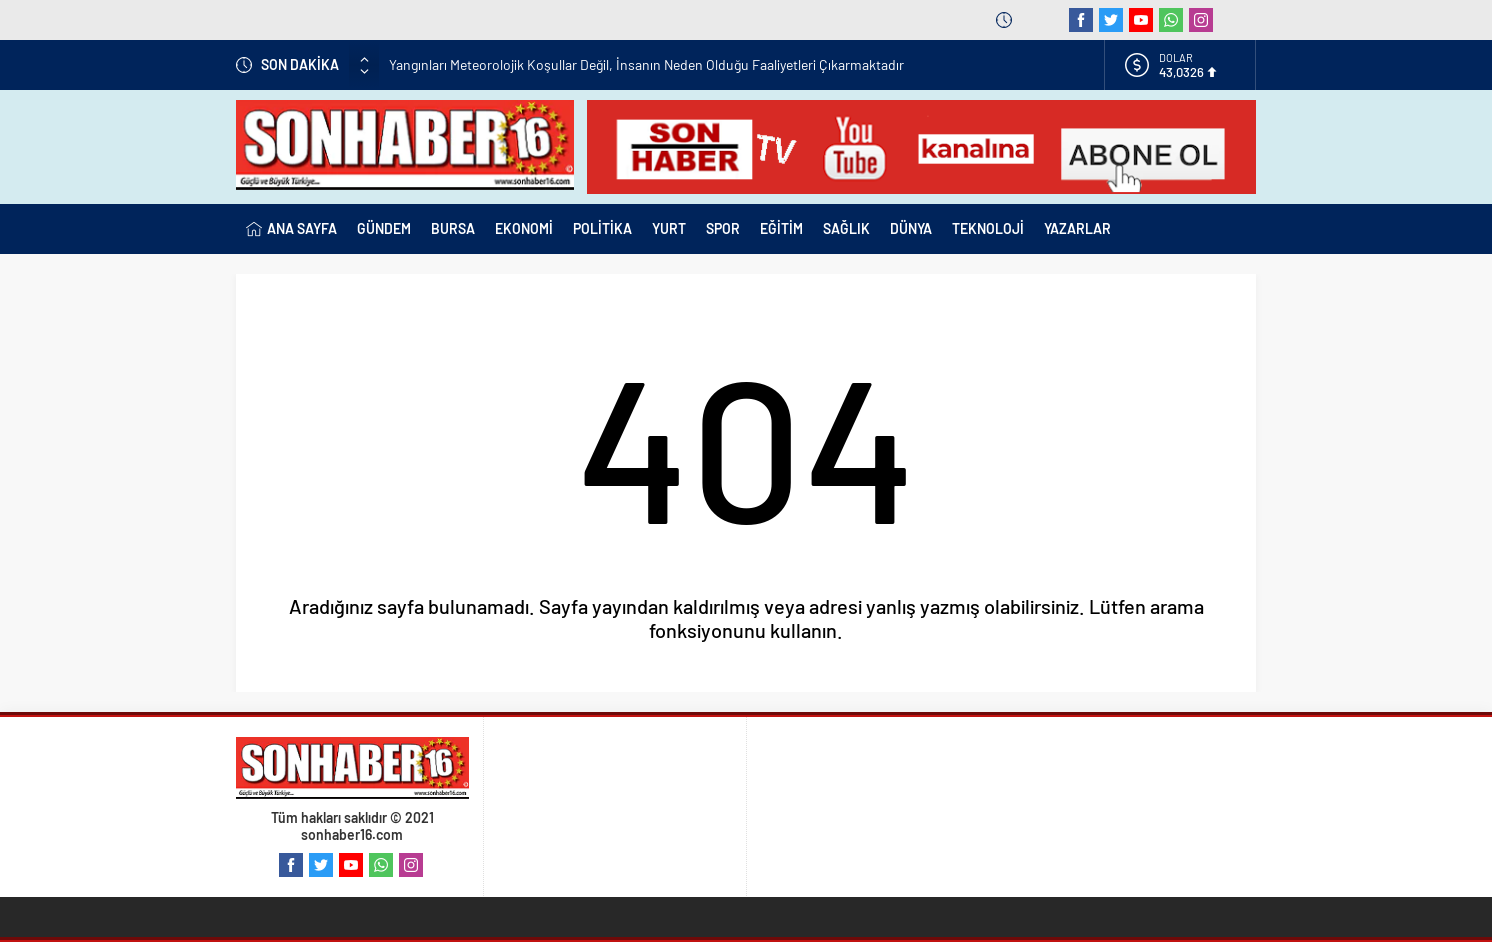 The height and width of the screenshot is (942, 1492). What do you see at coordinates (723, 228) in the screenshot?
I see `SPOR` at bounding box center [723, 228].